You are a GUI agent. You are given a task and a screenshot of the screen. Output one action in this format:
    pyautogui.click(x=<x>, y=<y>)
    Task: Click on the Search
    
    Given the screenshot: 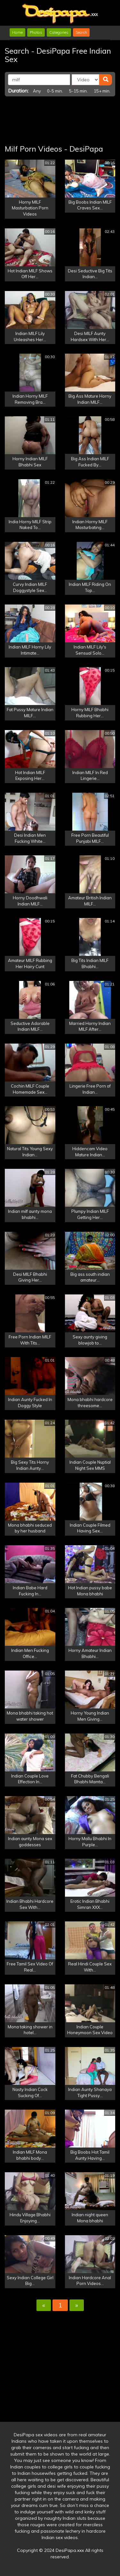 What is the action you would take?
    pyautogui.click(x=81, y=32)
    